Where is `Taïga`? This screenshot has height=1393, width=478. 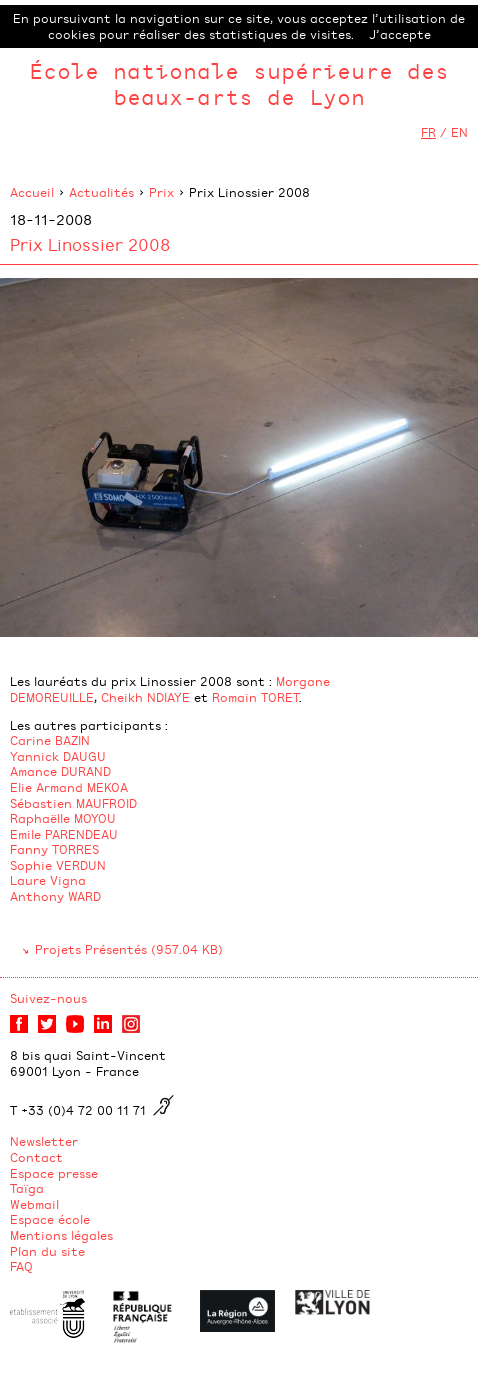
Taïga is located at coordinates (27, 1188).